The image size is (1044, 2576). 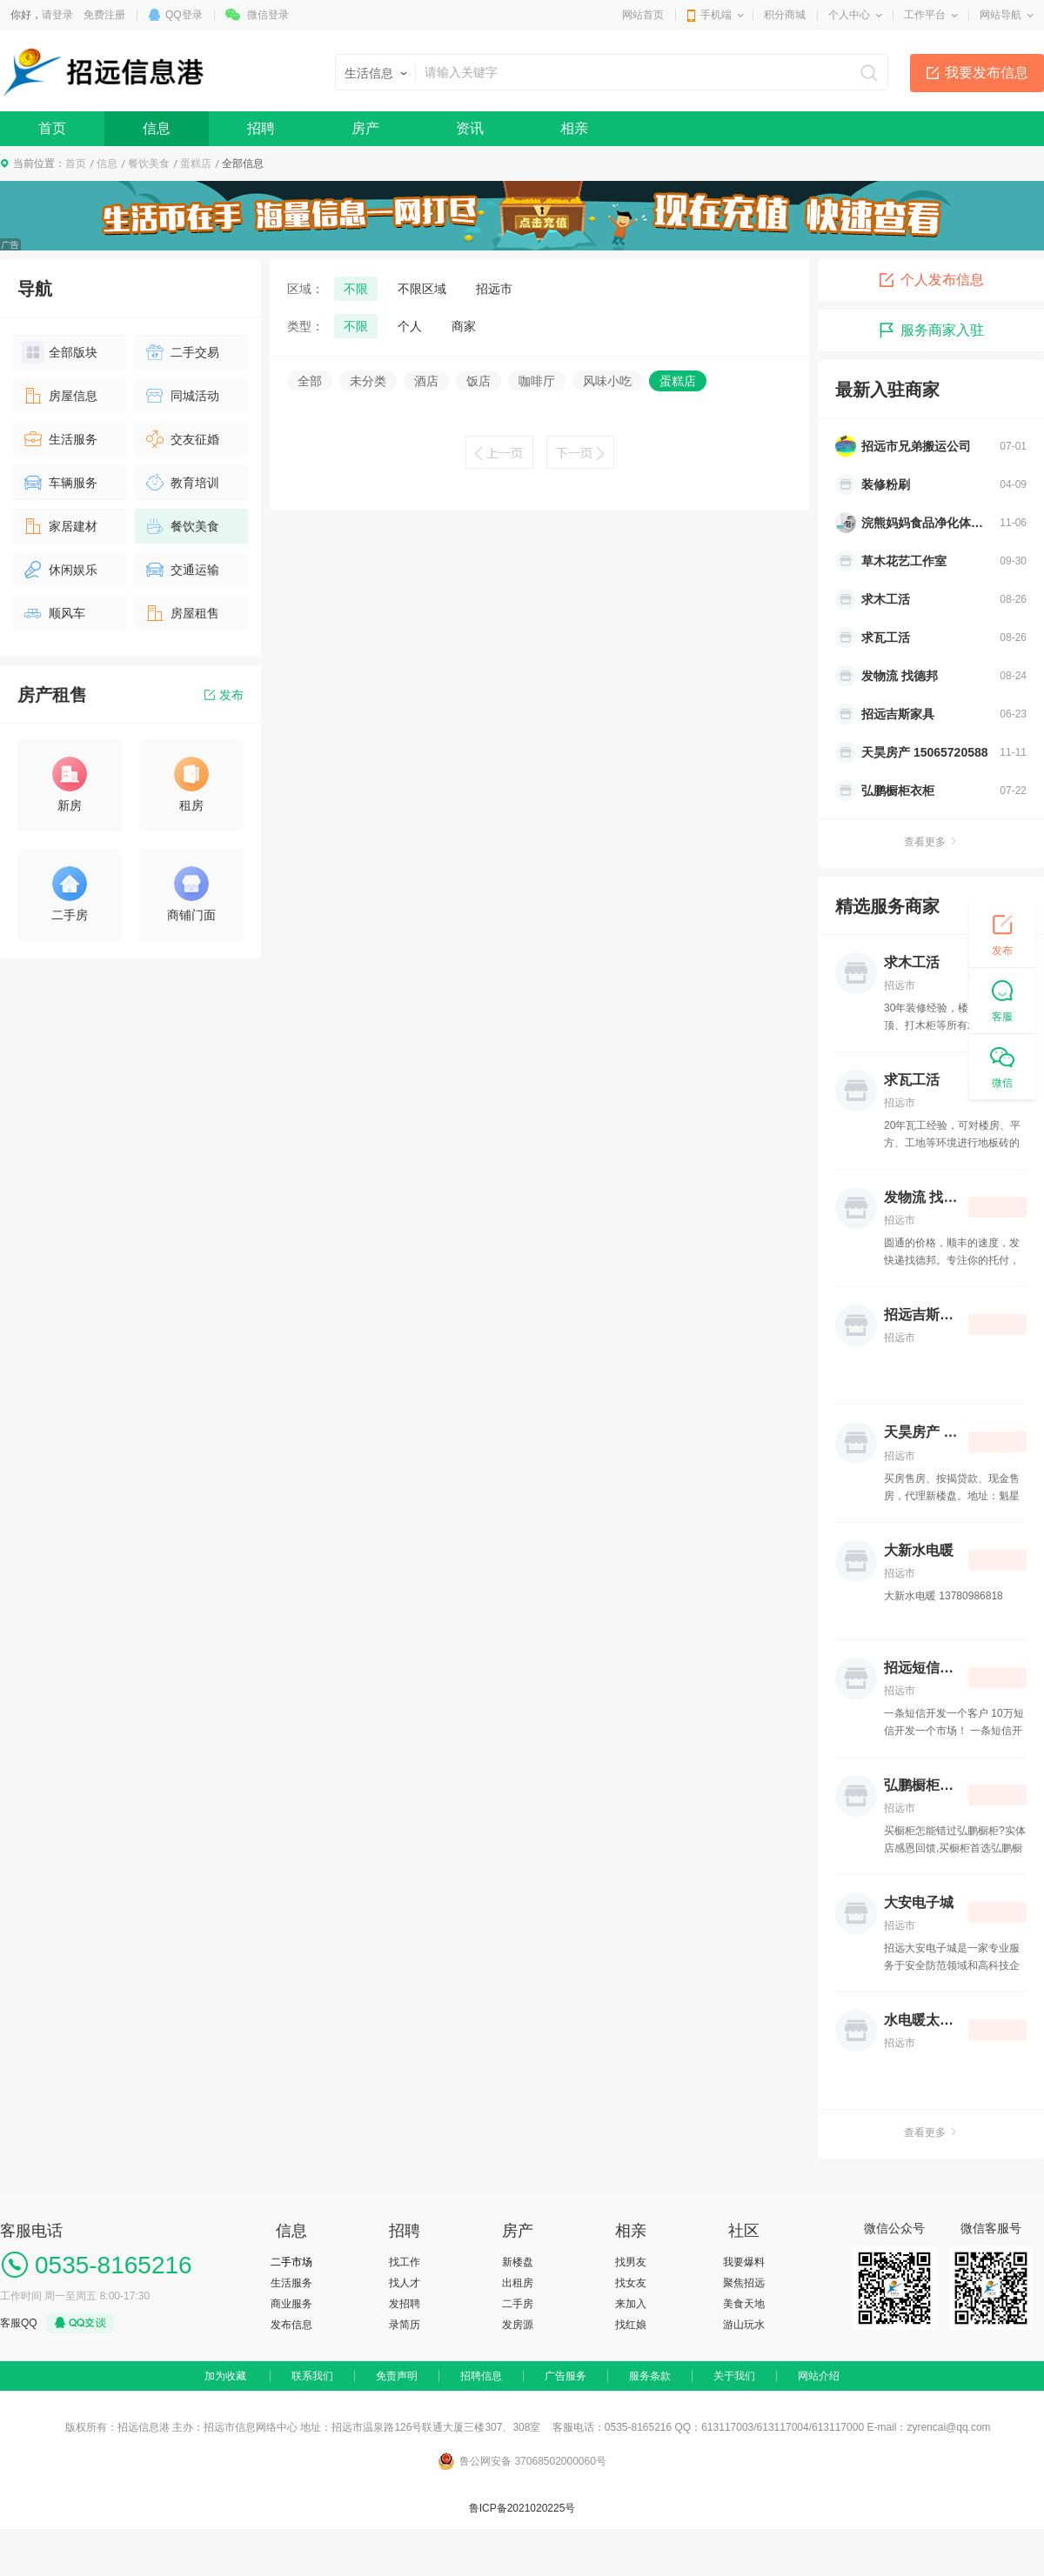 What do you see at coordinates (716, 15) in the screenshot?
I see `手机端` at bounding box center [716, 15].